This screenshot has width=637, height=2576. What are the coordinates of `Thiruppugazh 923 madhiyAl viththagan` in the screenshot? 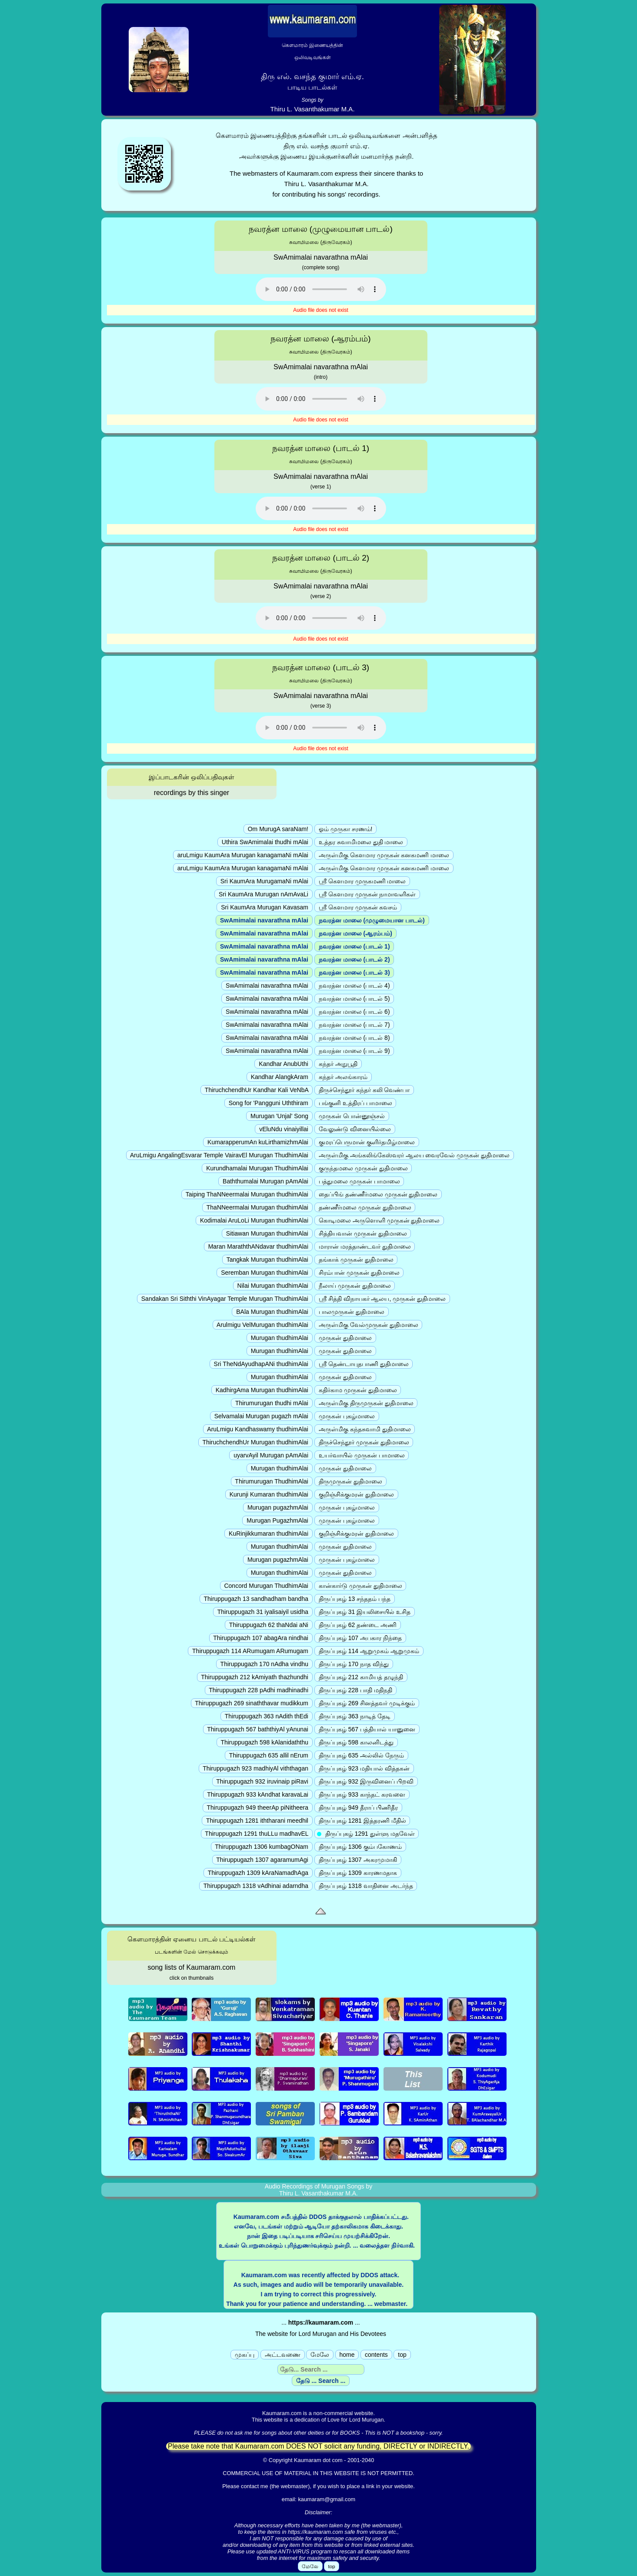 It's located at (255, 1768).